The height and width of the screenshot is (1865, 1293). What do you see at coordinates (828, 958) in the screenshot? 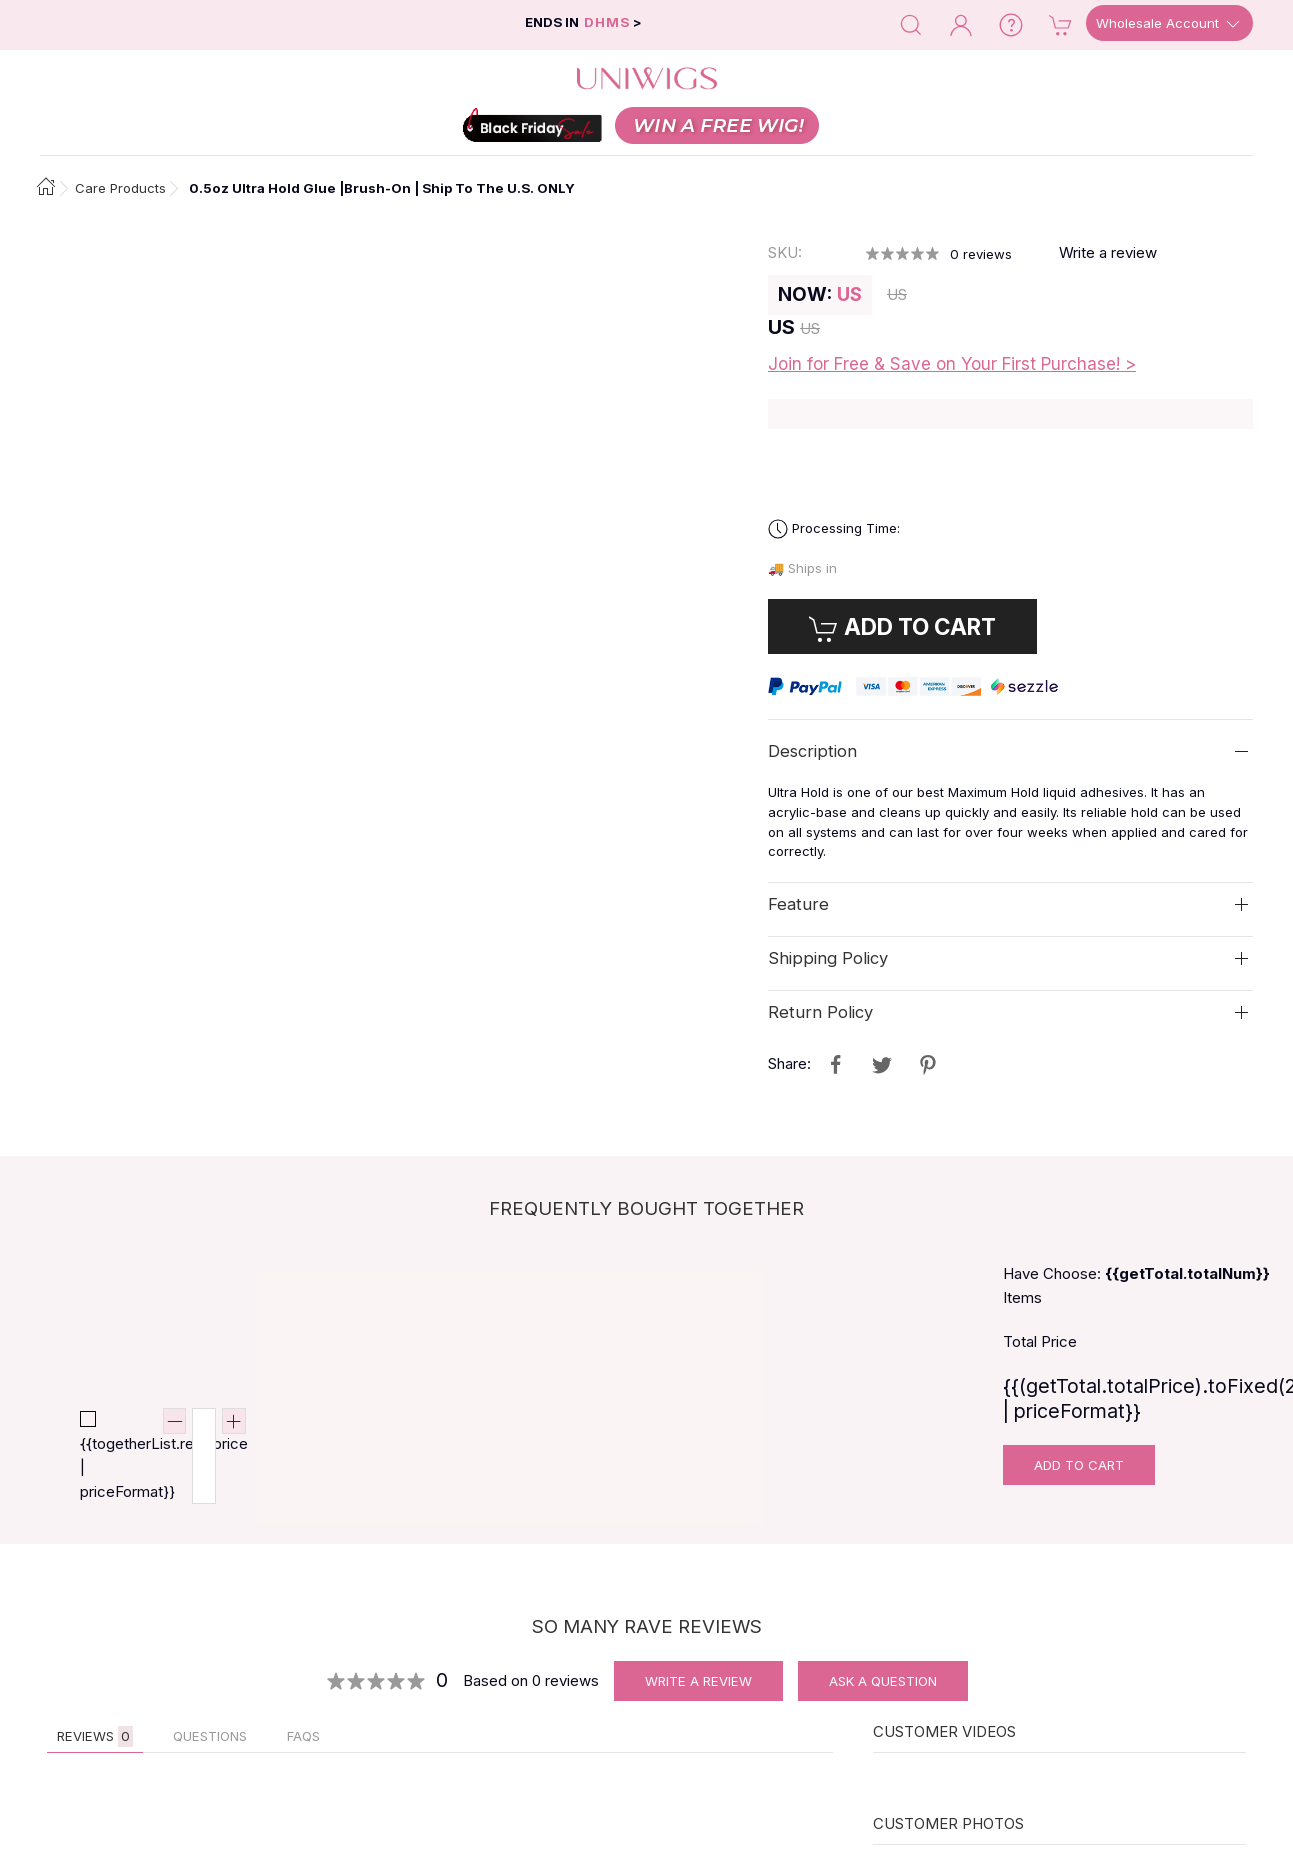
I see `Shipping Policy` at bounding box center [828, 958].